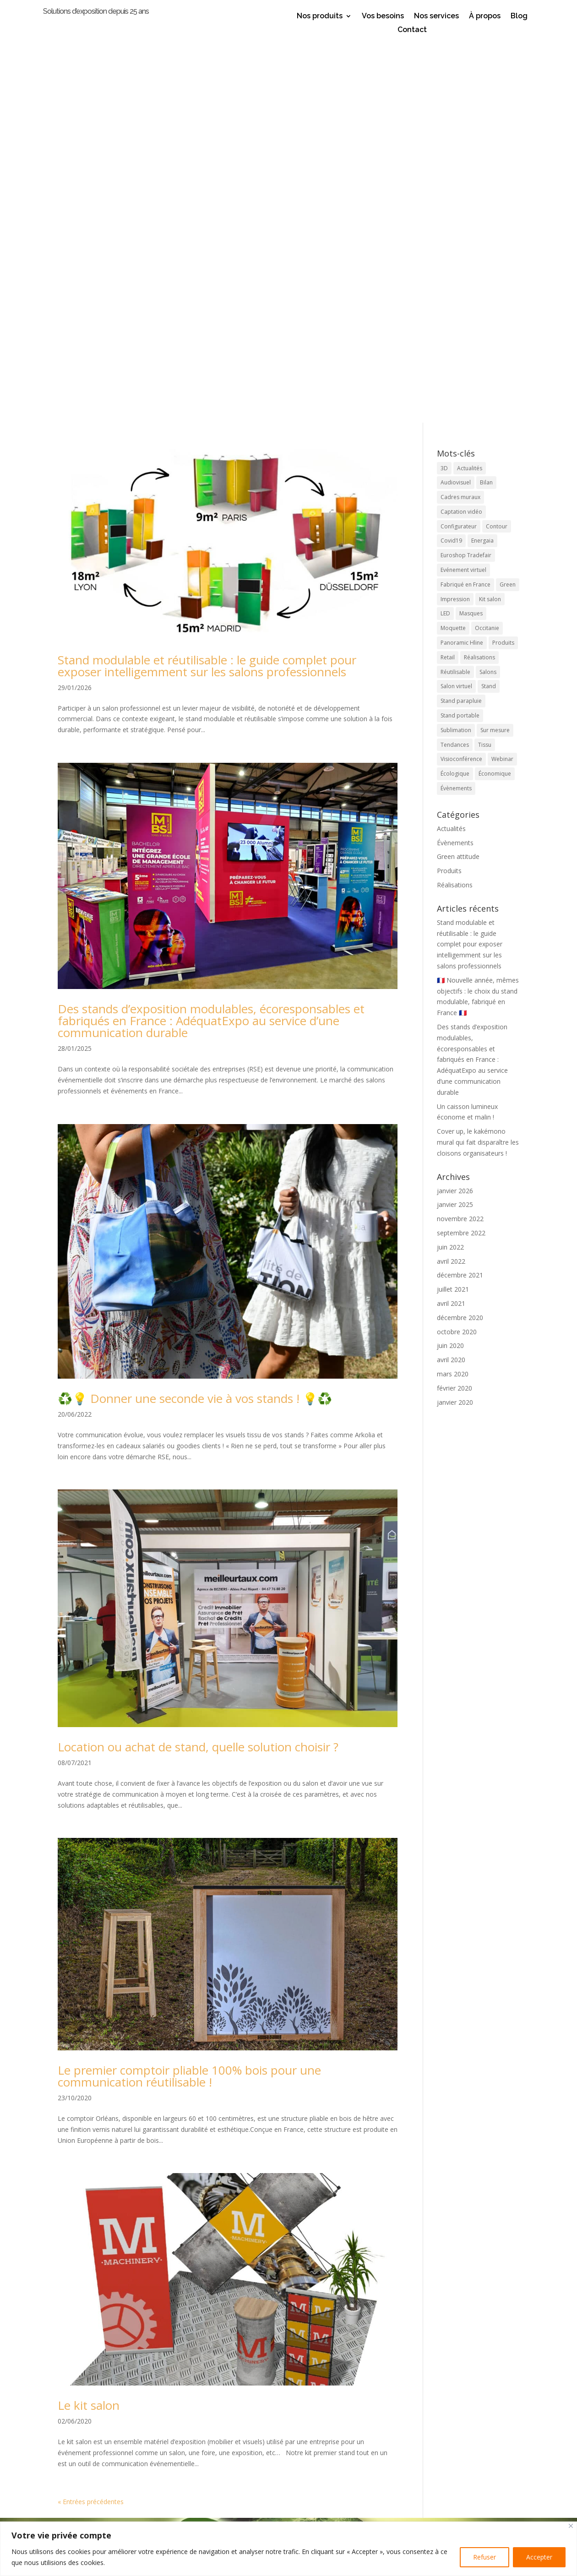 This screenshot has width=577, height=2576. Describe the element at coordinates (448, 273) in the screenshot. I see `Retail [Retail (4 éléments)]` at that location.